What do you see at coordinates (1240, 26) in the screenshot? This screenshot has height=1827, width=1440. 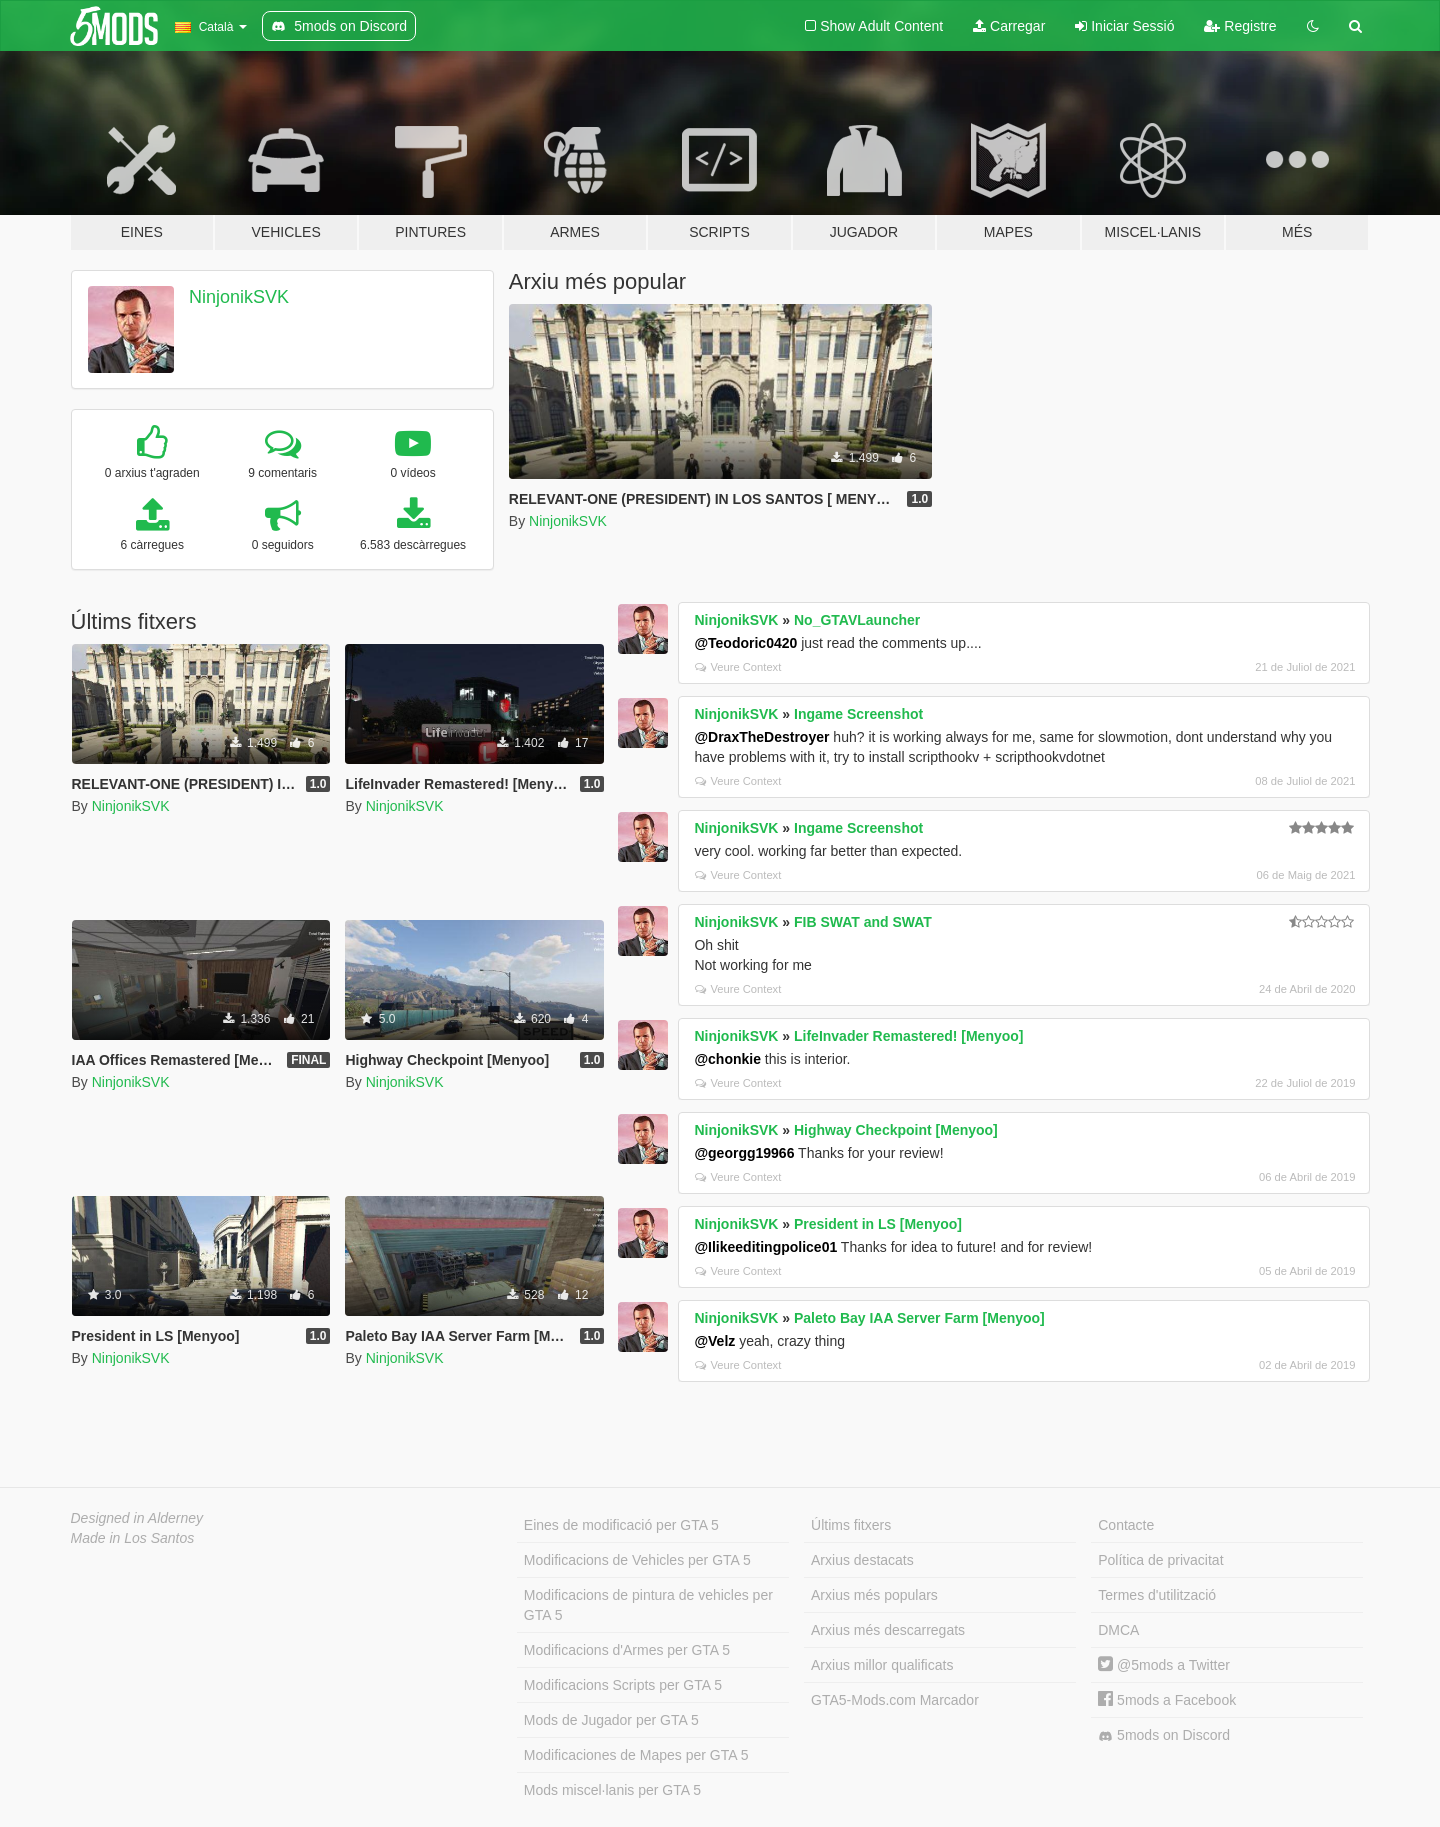 I see `Registre` at bounding box center [1240, 26].